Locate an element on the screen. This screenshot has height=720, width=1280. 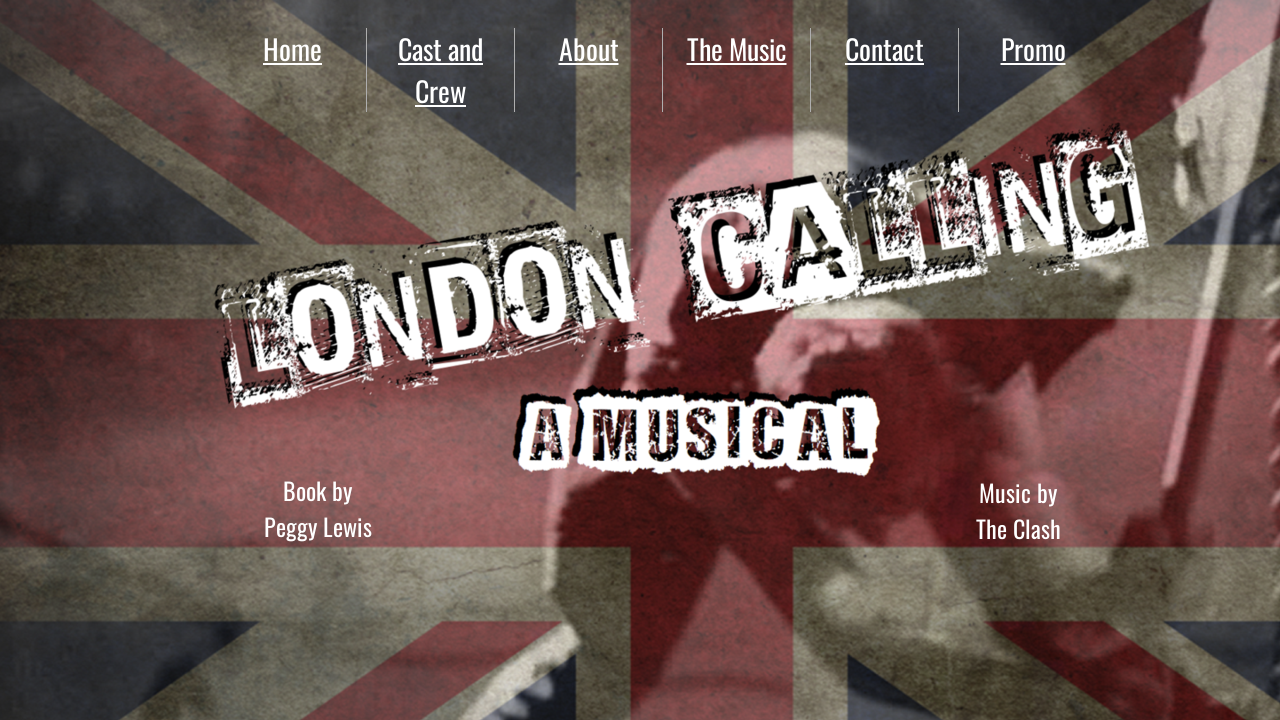
About is located at coordinates (589, 48).